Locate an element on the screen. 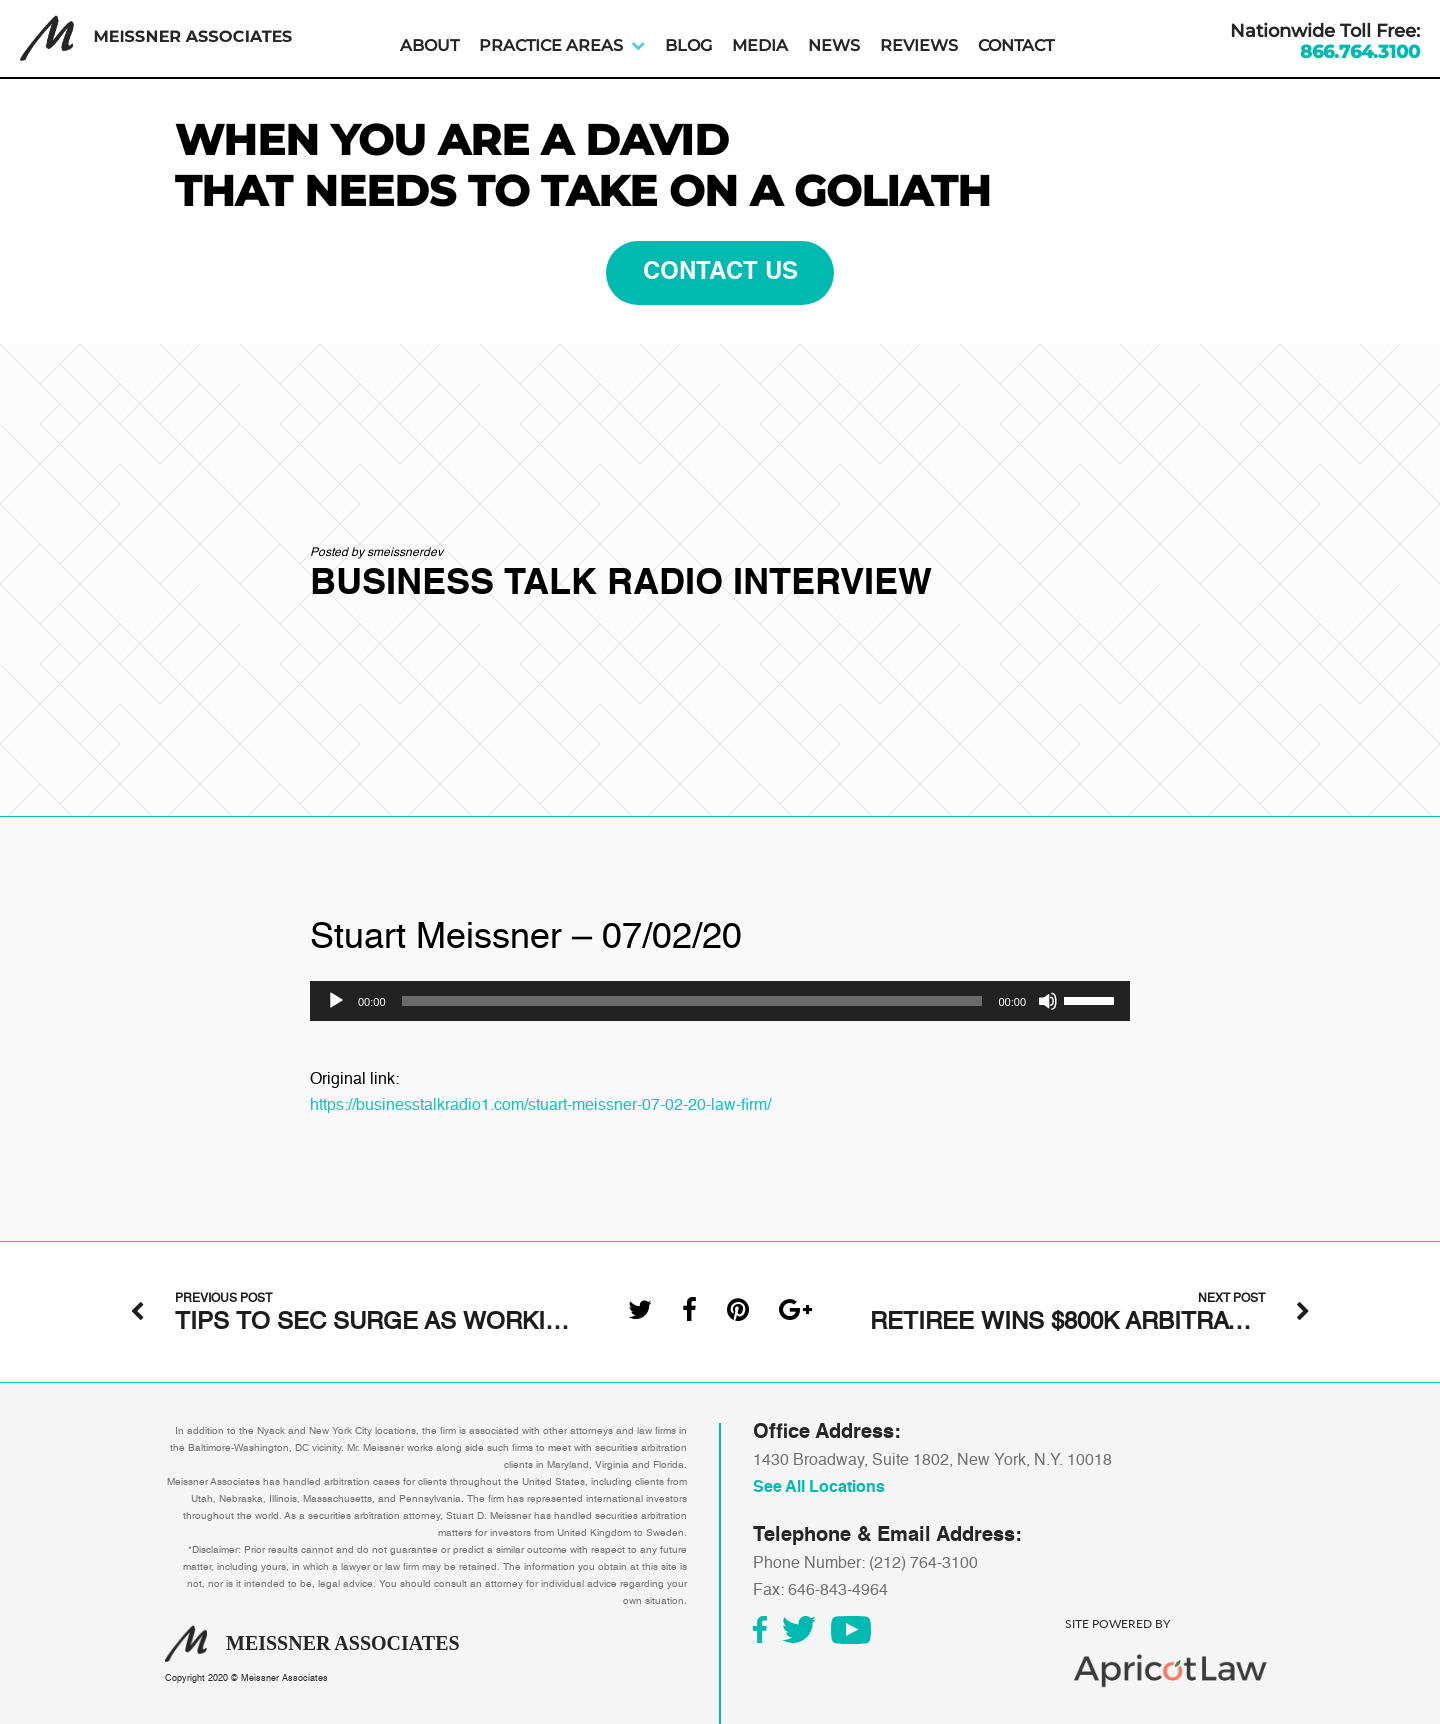 The height and width of the screenshot is (1724, 1440). Reviews is located at coordinates (919, 45).